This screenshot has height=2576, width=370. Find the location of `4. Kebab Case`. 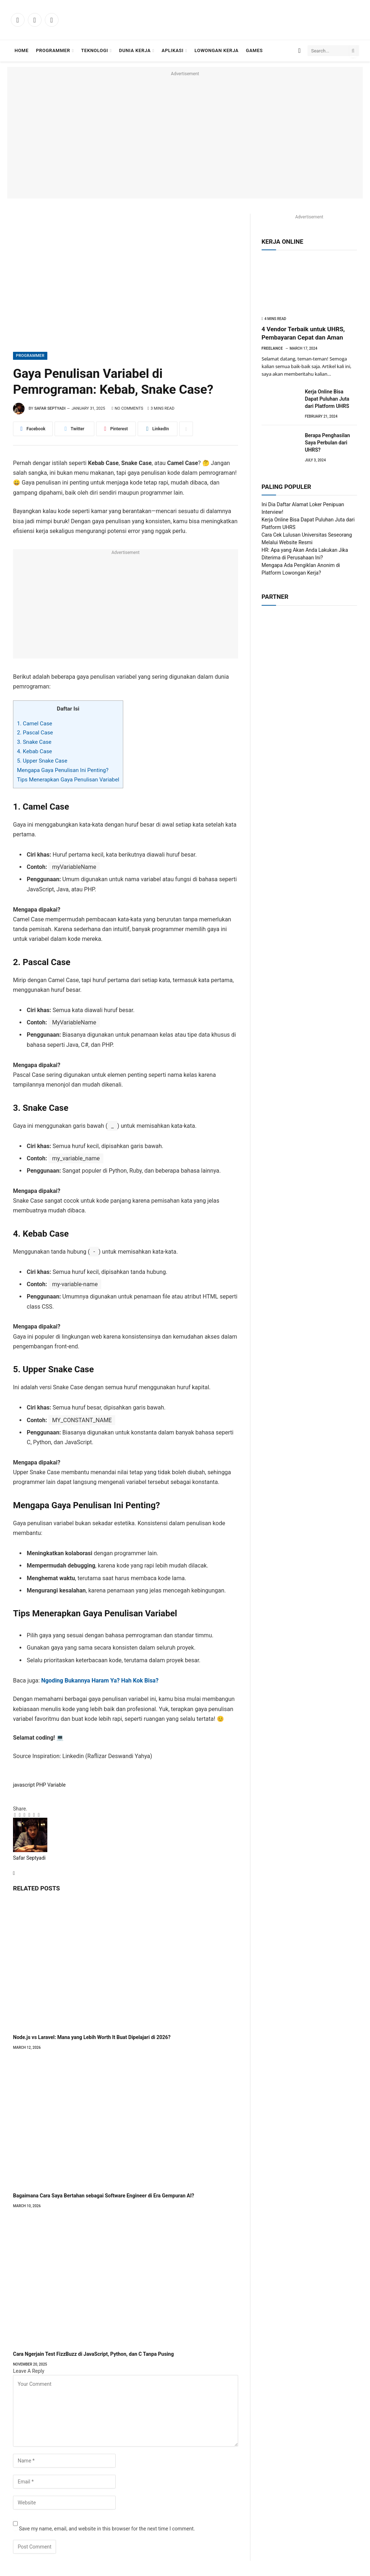

4. Kebab Case is located at coordinates (34, 751).